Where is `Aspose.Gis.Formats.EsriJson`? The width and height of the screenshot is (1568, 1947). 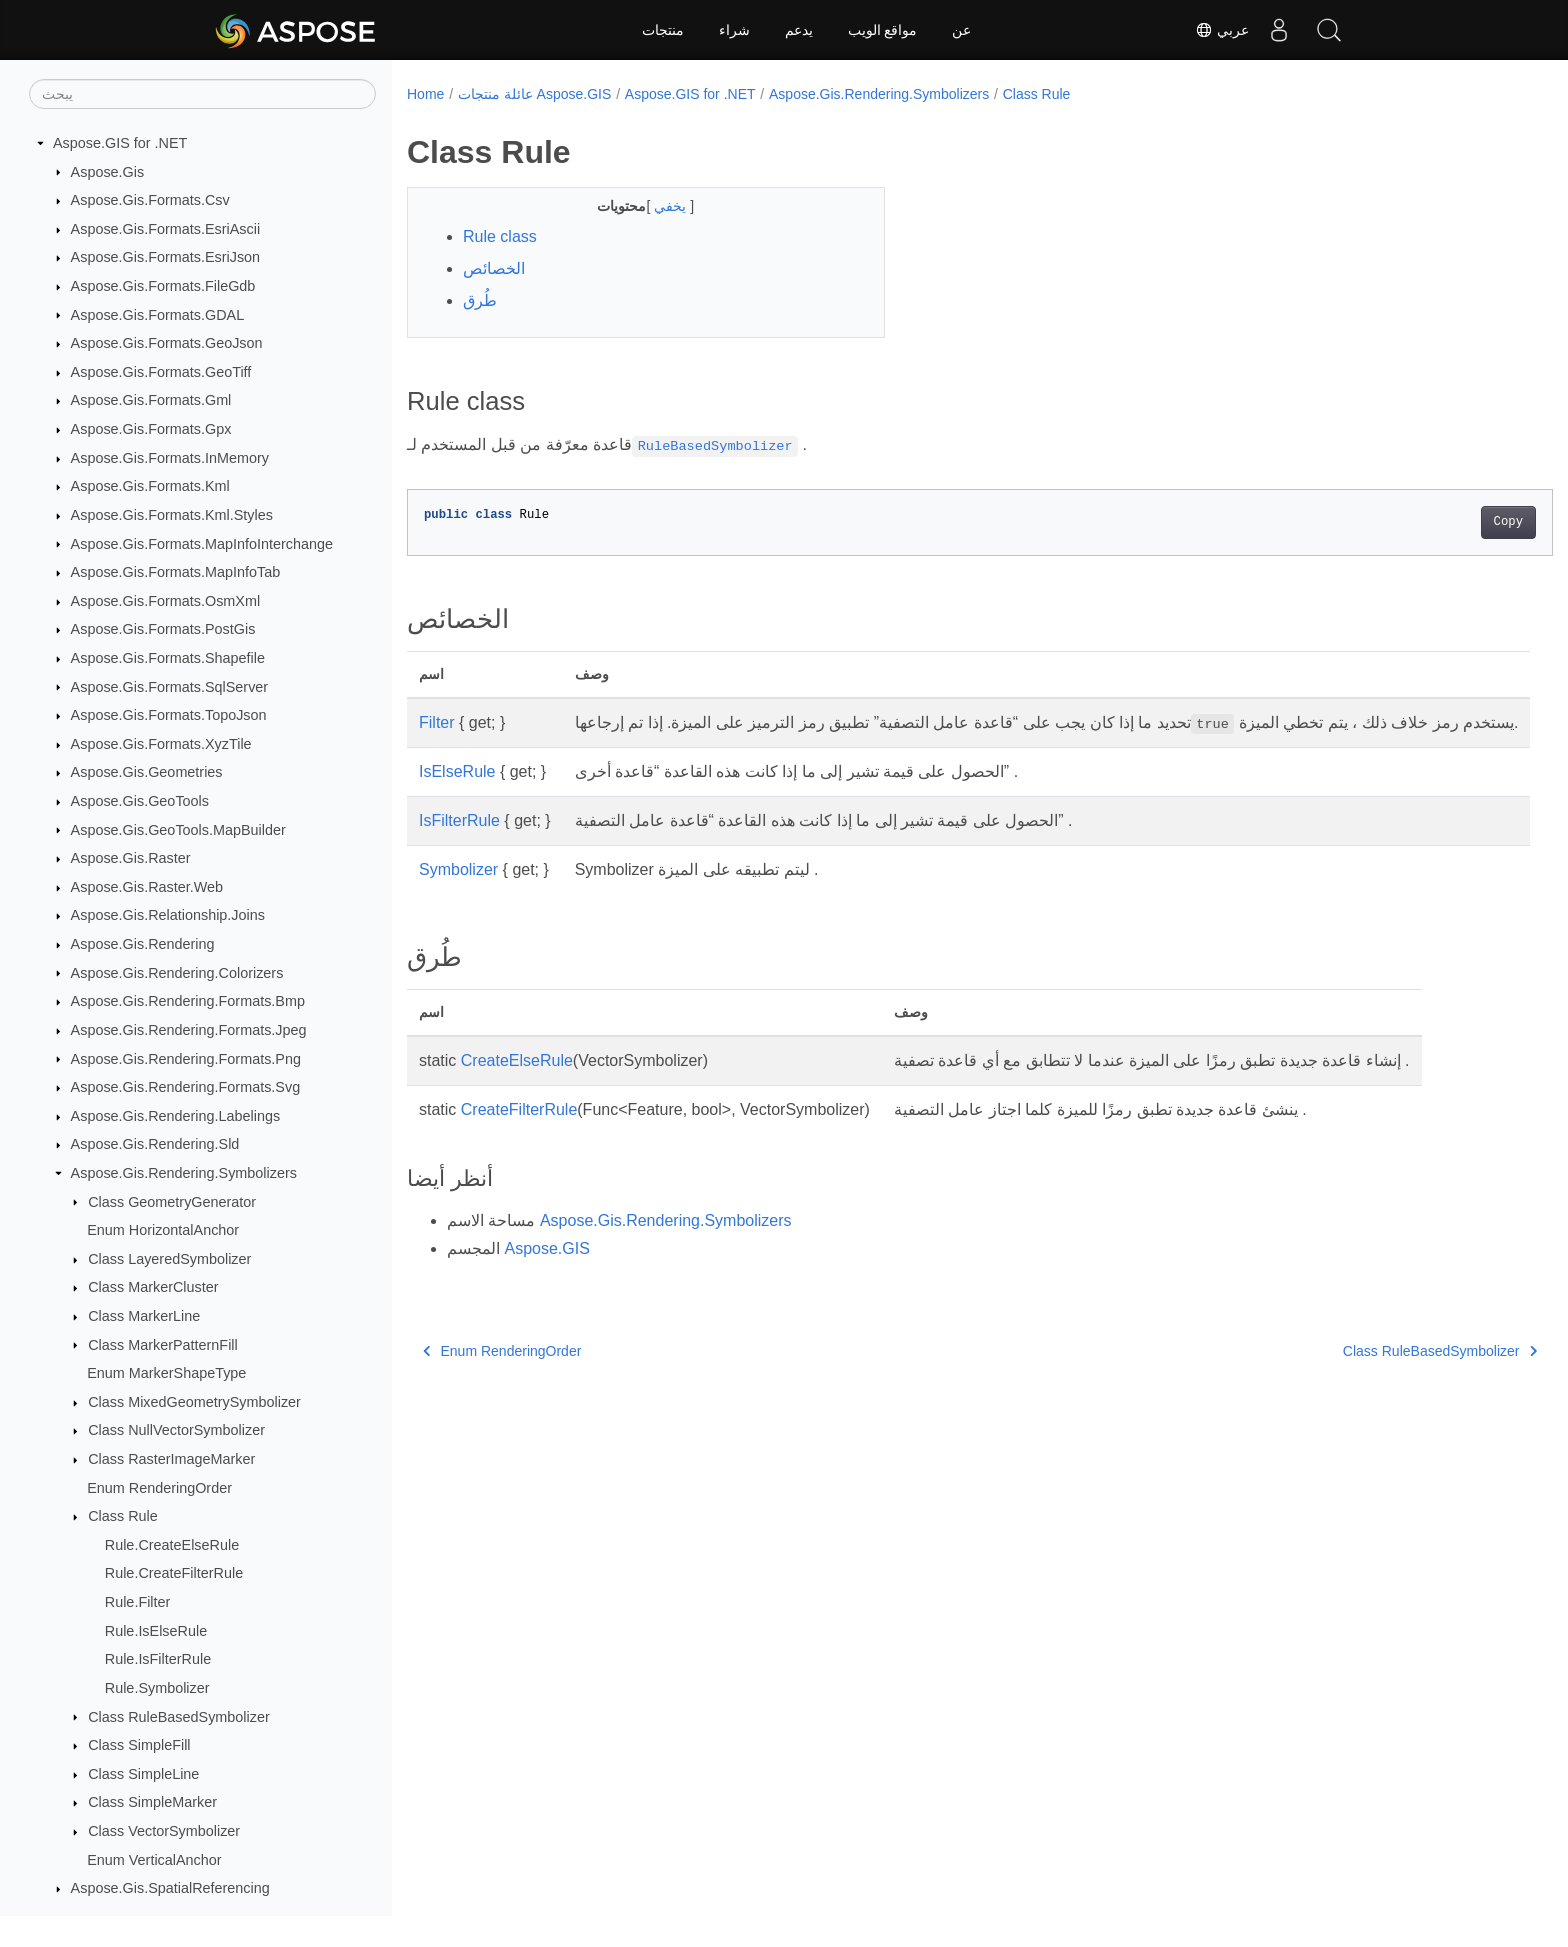
Aspose.Gis.Formats.EsriJson is located at coordinates (166, 257).